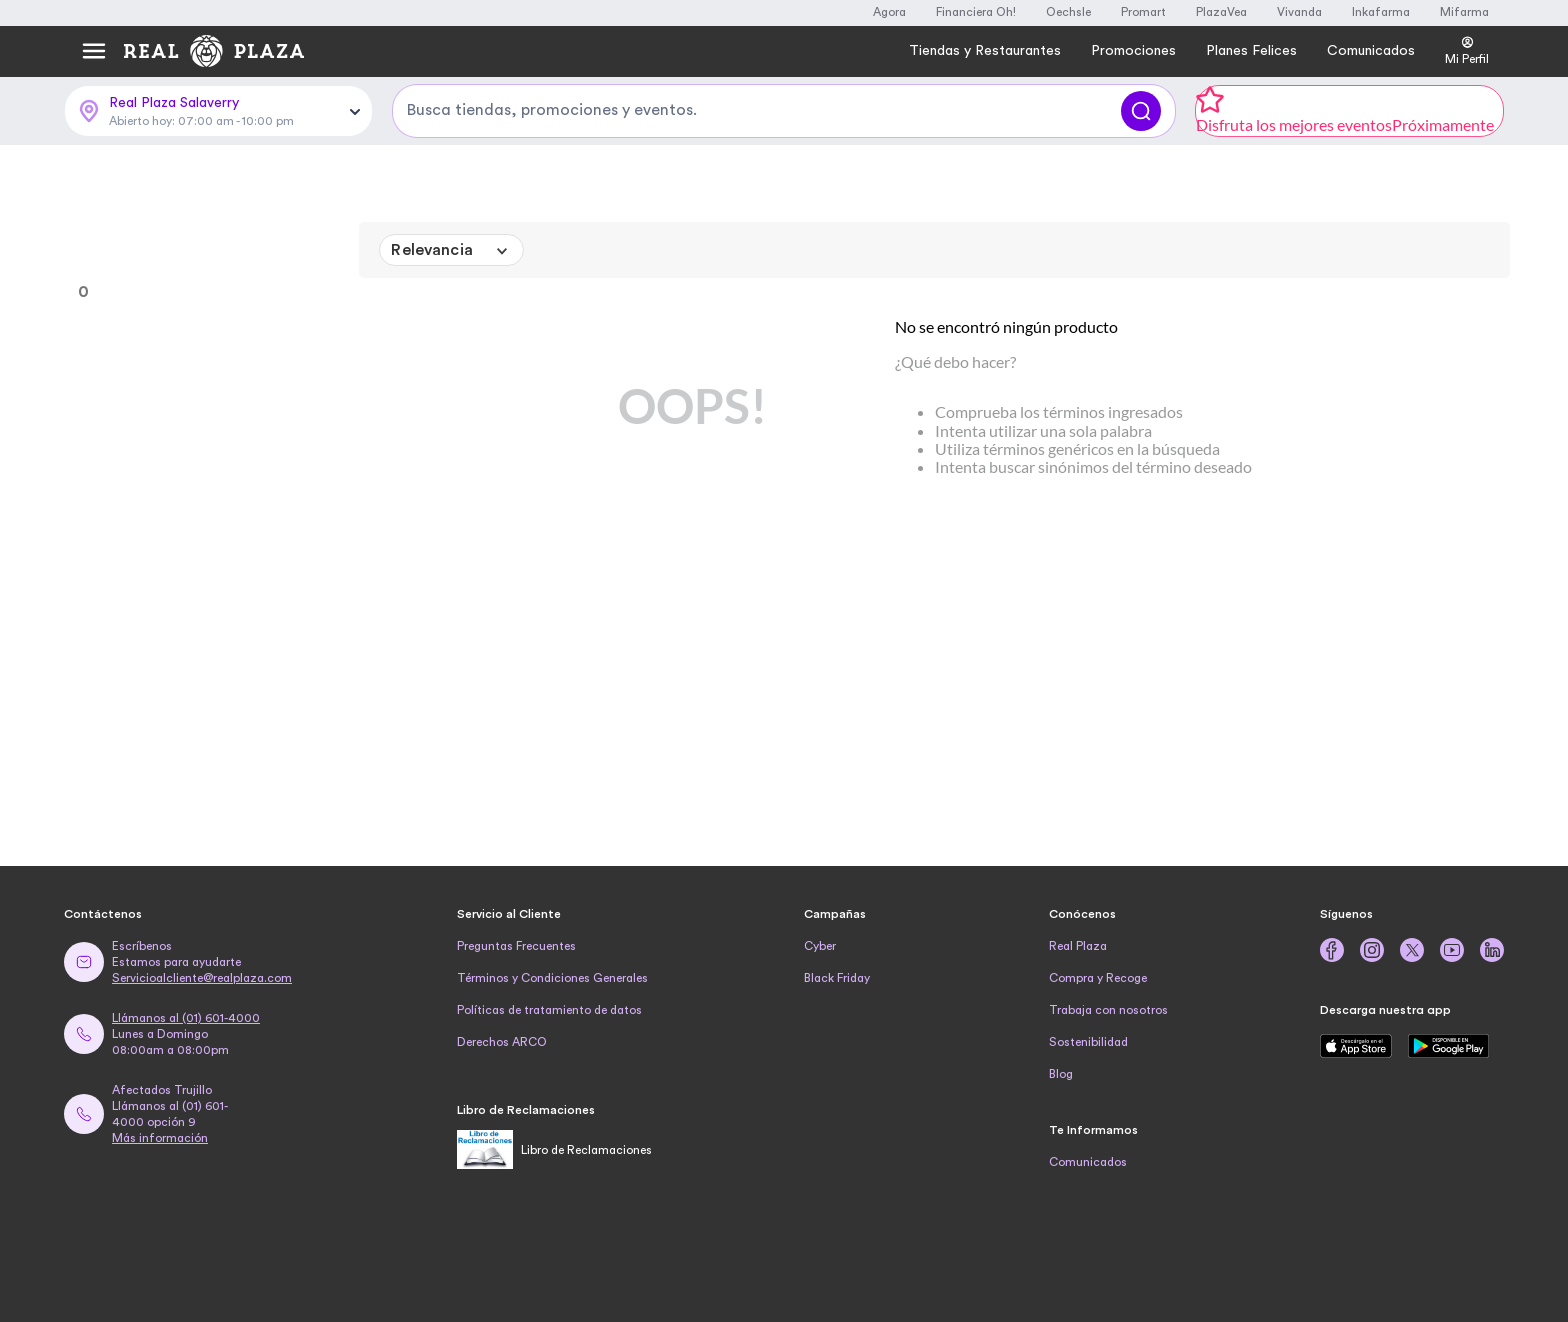  I want to click on Comunicados, so click(1088, 1162).